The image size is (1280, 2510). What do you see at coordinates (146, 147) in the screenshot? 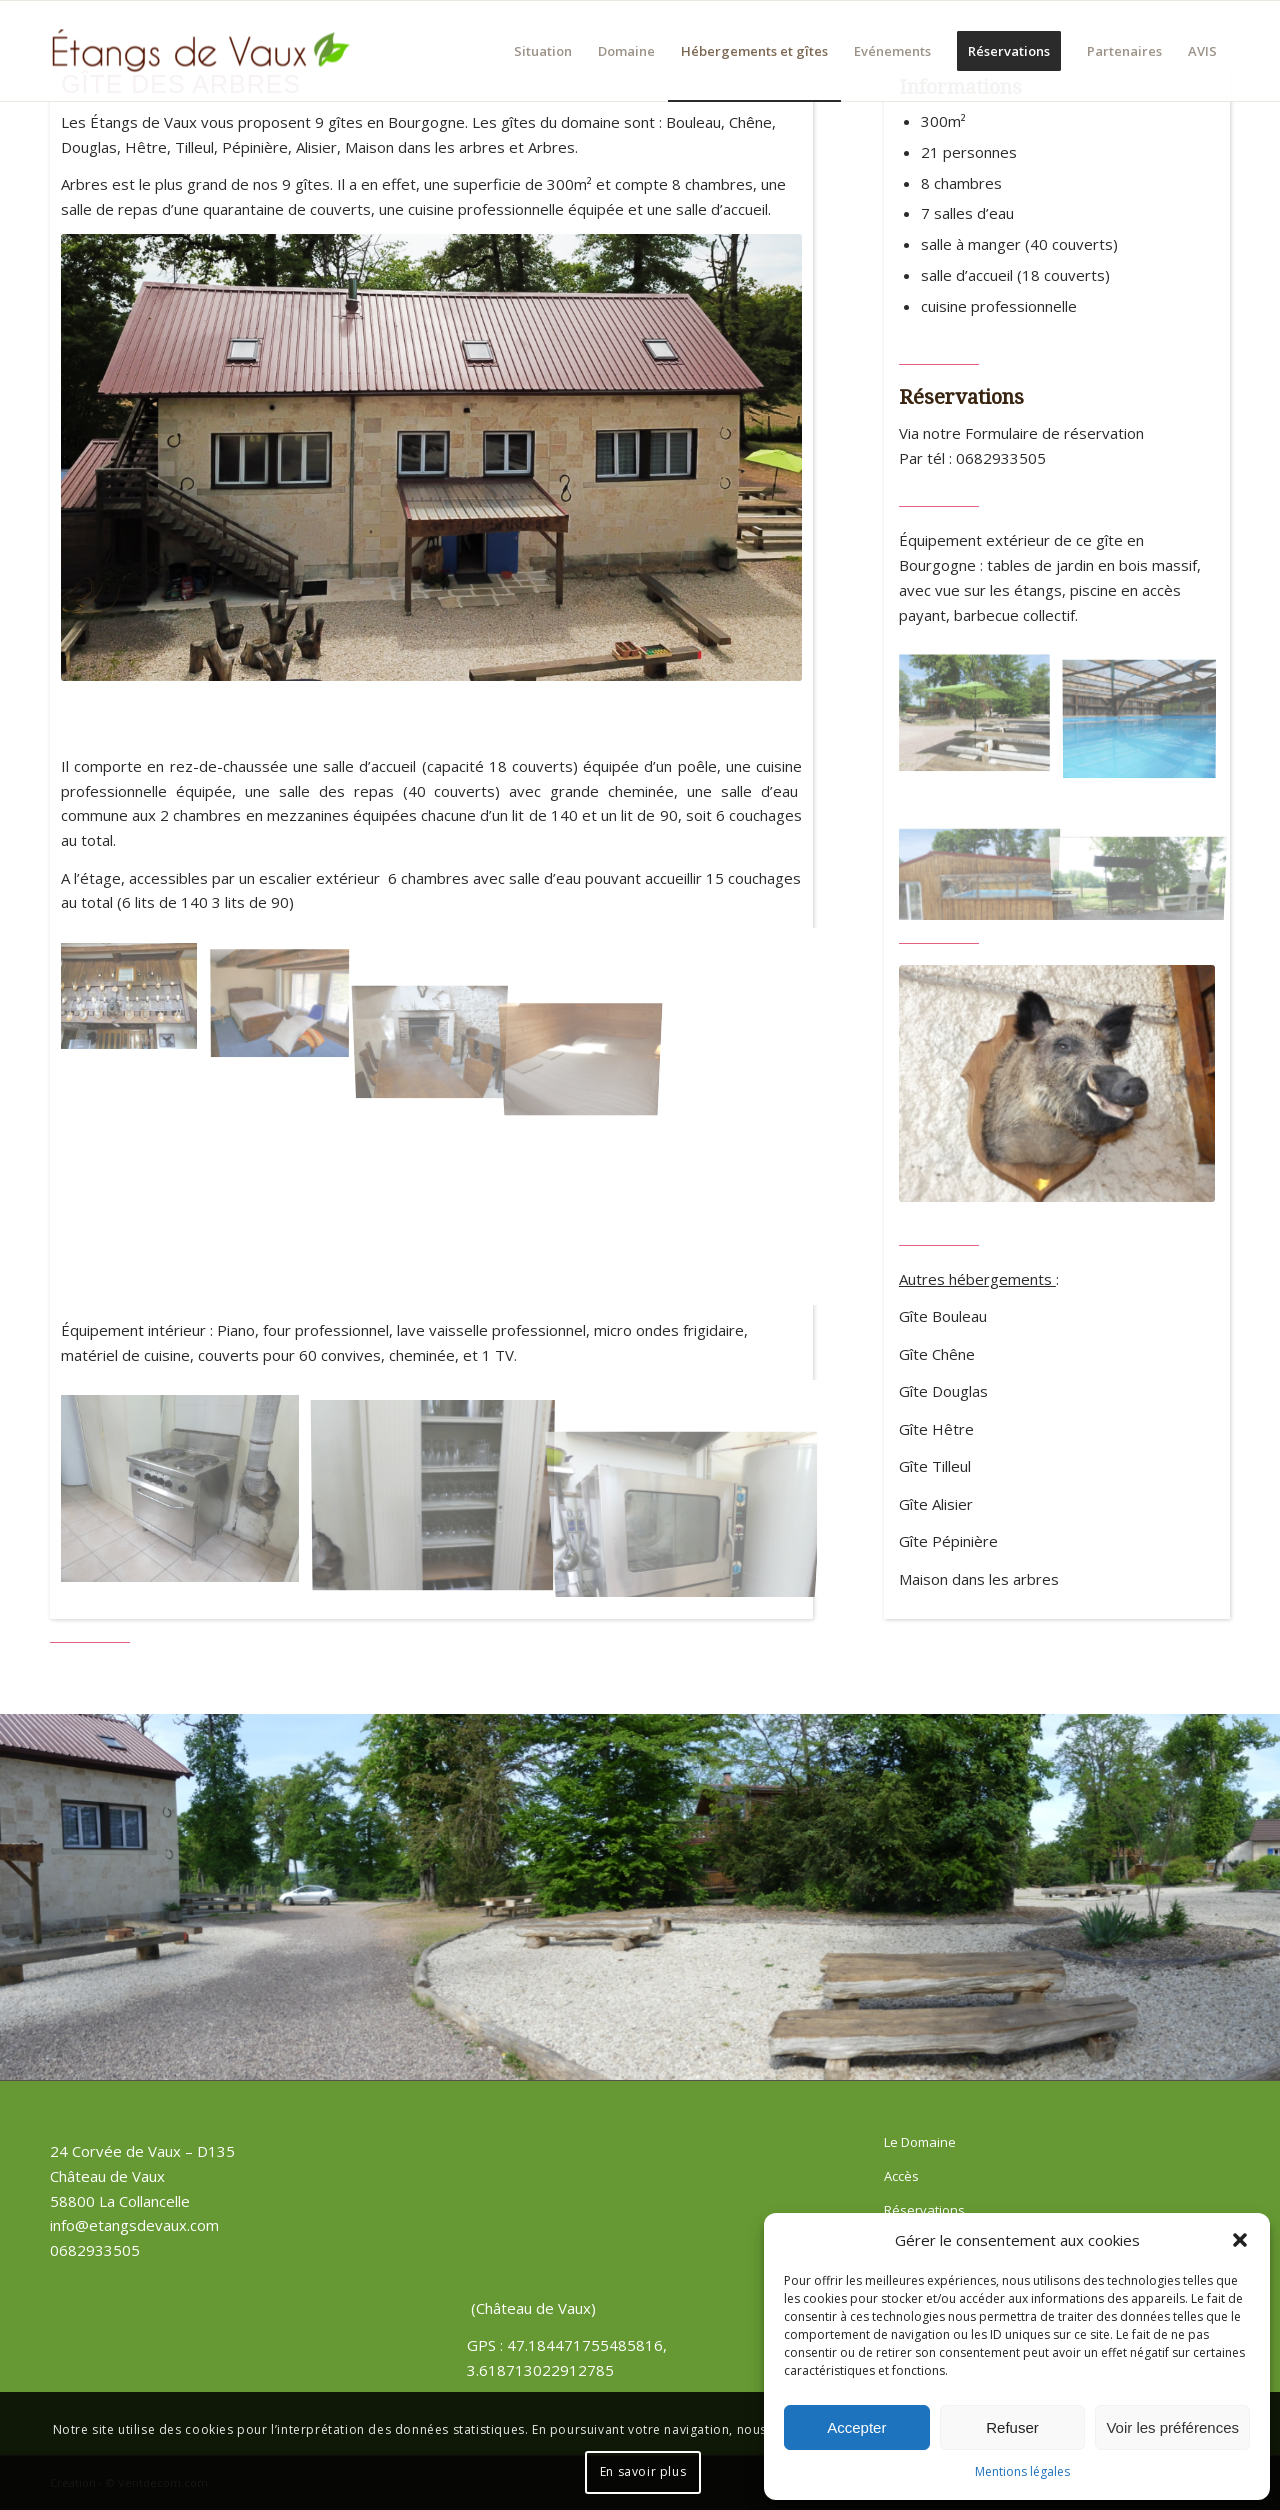
I see `Hêtre` at bounding box center [146, 147].